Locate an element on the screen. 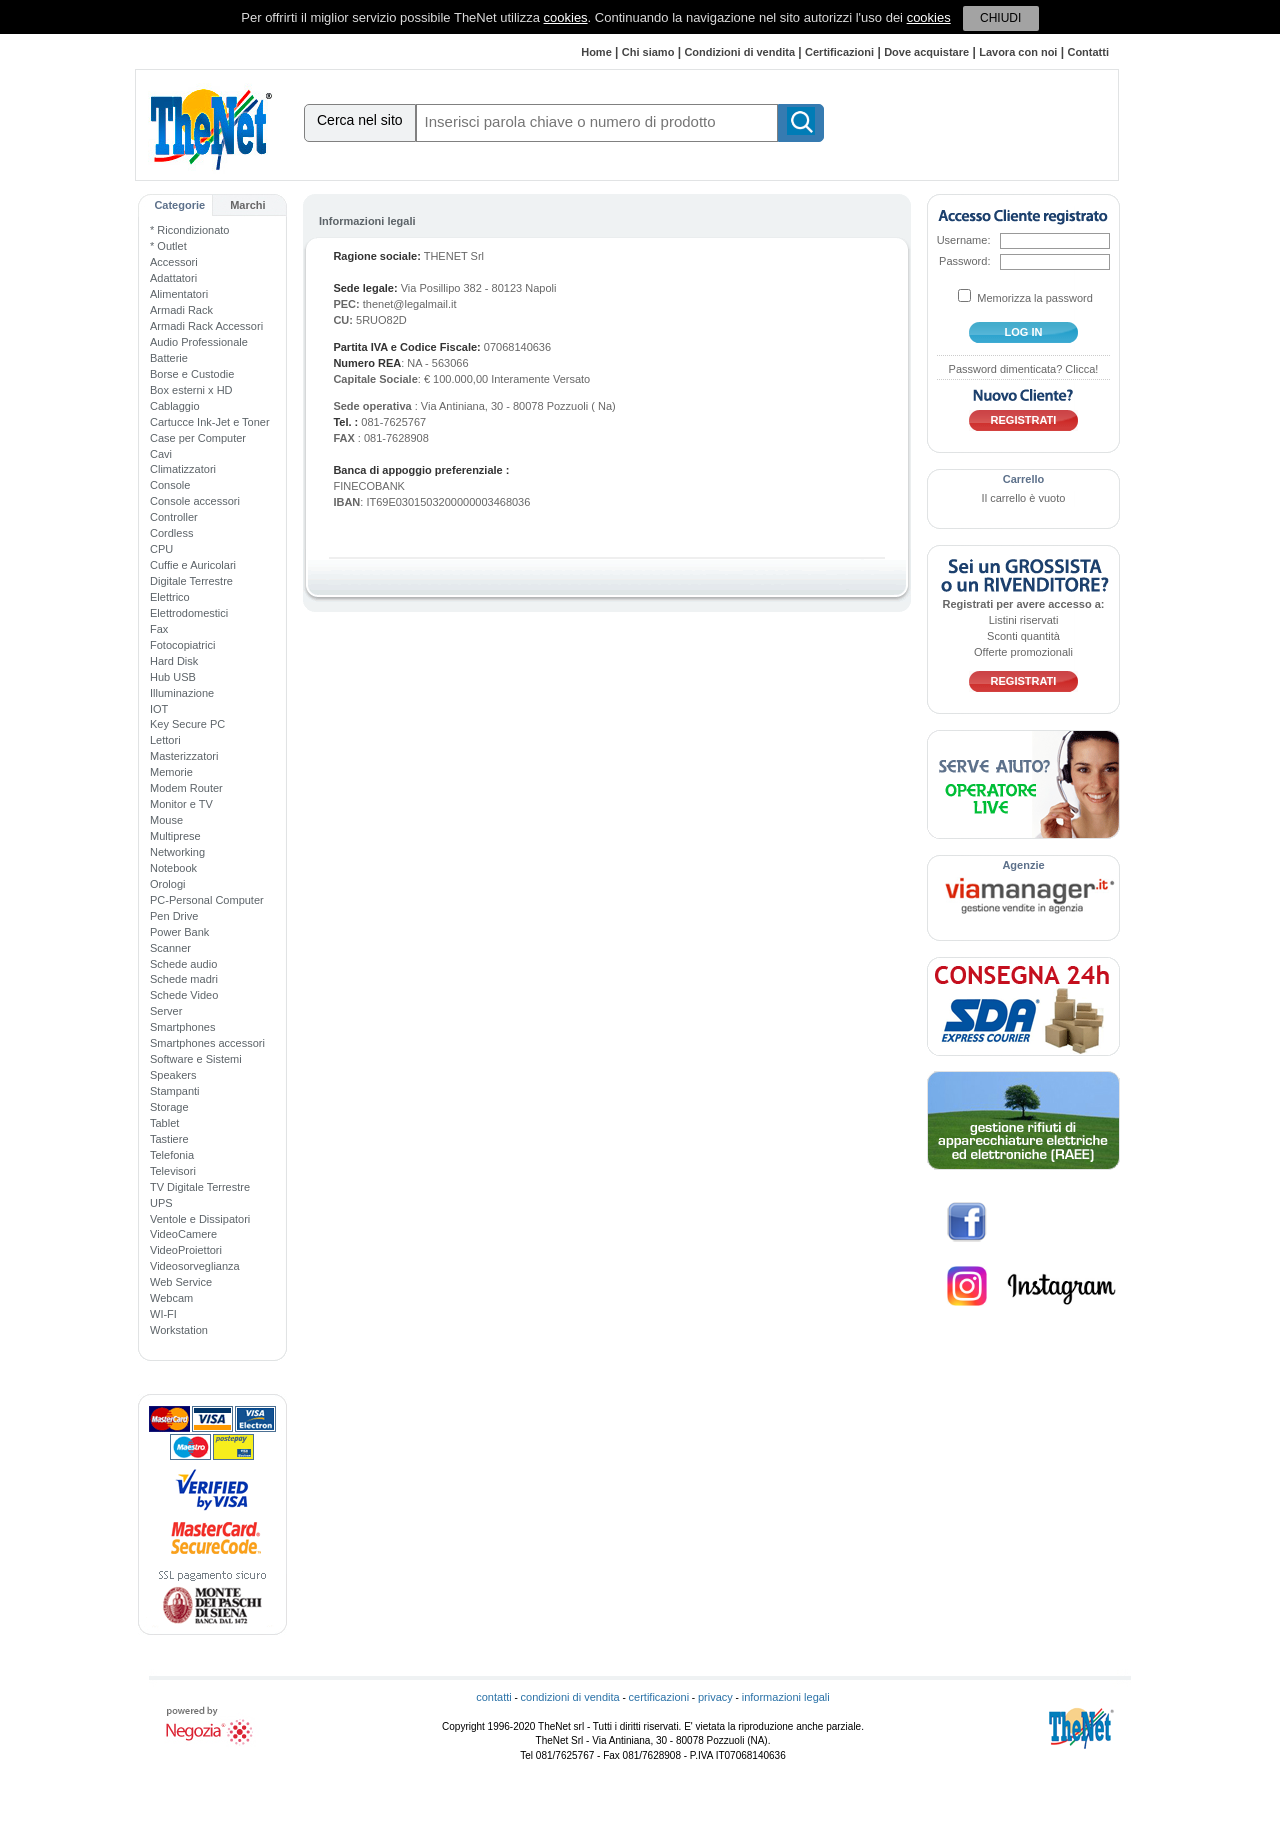  Box esterni x HD is located at coordinates (191, 390).